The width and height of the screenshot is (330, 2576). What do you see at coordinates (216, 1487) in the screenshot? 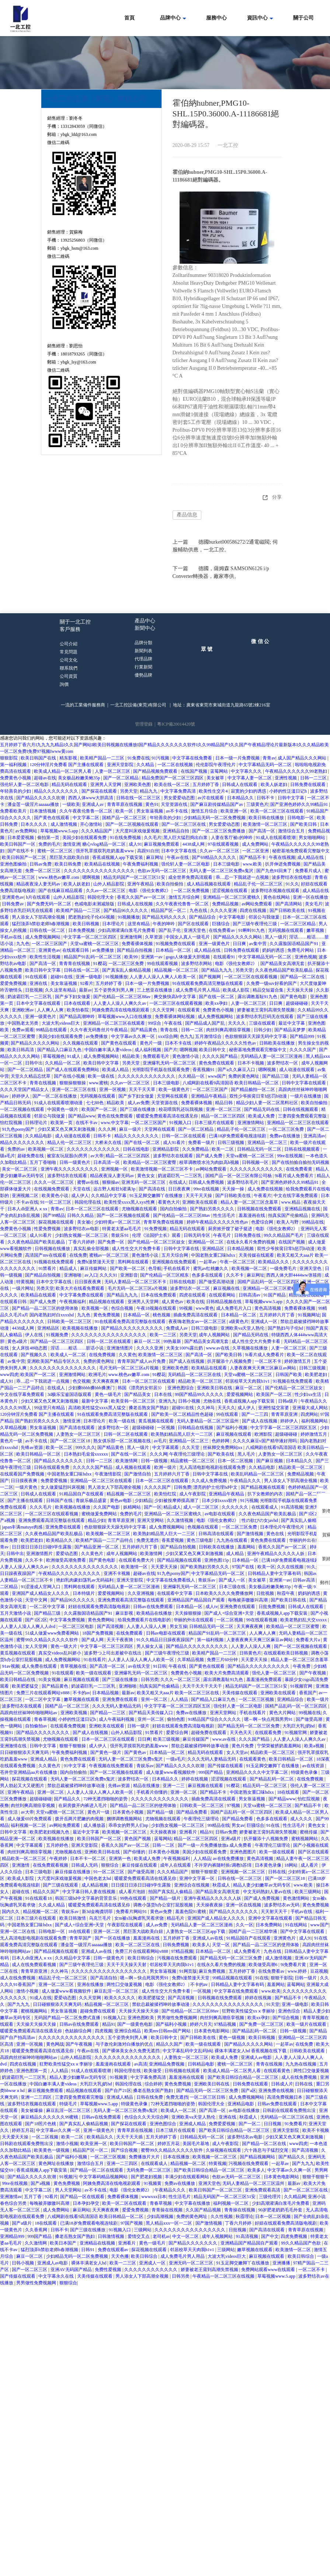
I see `漂亮的护士伦理hd中文` at bounding box center [216, 1487].